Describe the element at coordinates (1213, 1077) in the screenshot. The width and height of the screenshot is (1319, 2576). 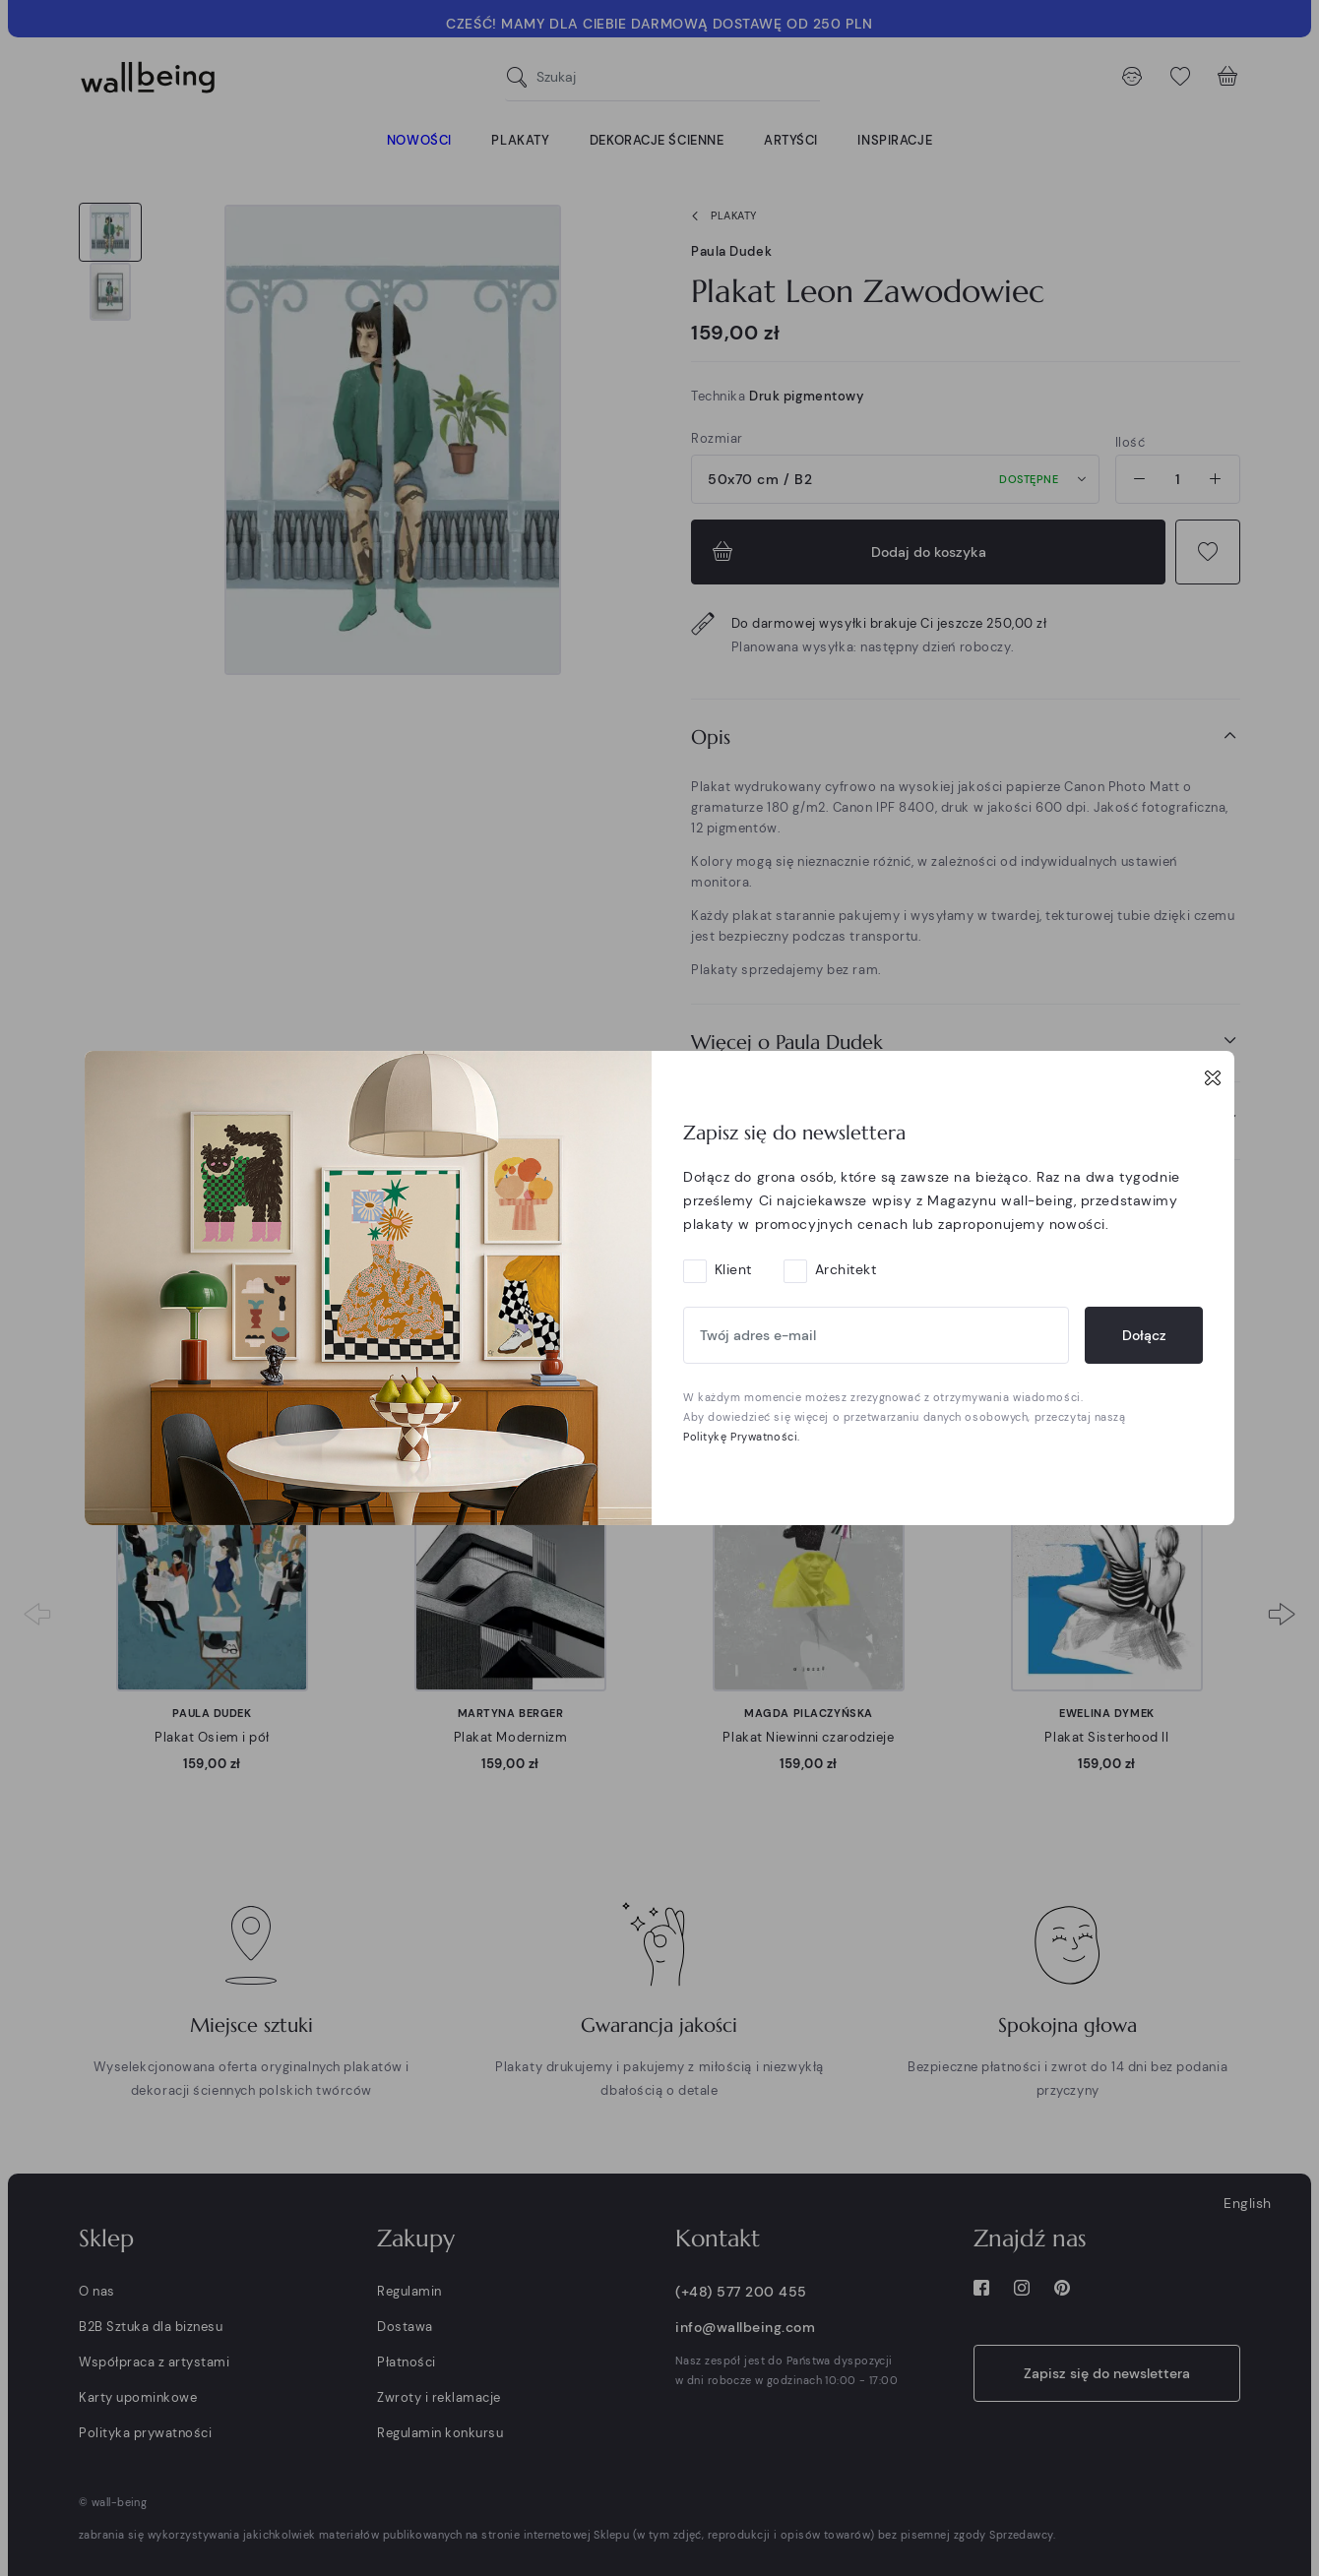
I see `[Close]` at that location.